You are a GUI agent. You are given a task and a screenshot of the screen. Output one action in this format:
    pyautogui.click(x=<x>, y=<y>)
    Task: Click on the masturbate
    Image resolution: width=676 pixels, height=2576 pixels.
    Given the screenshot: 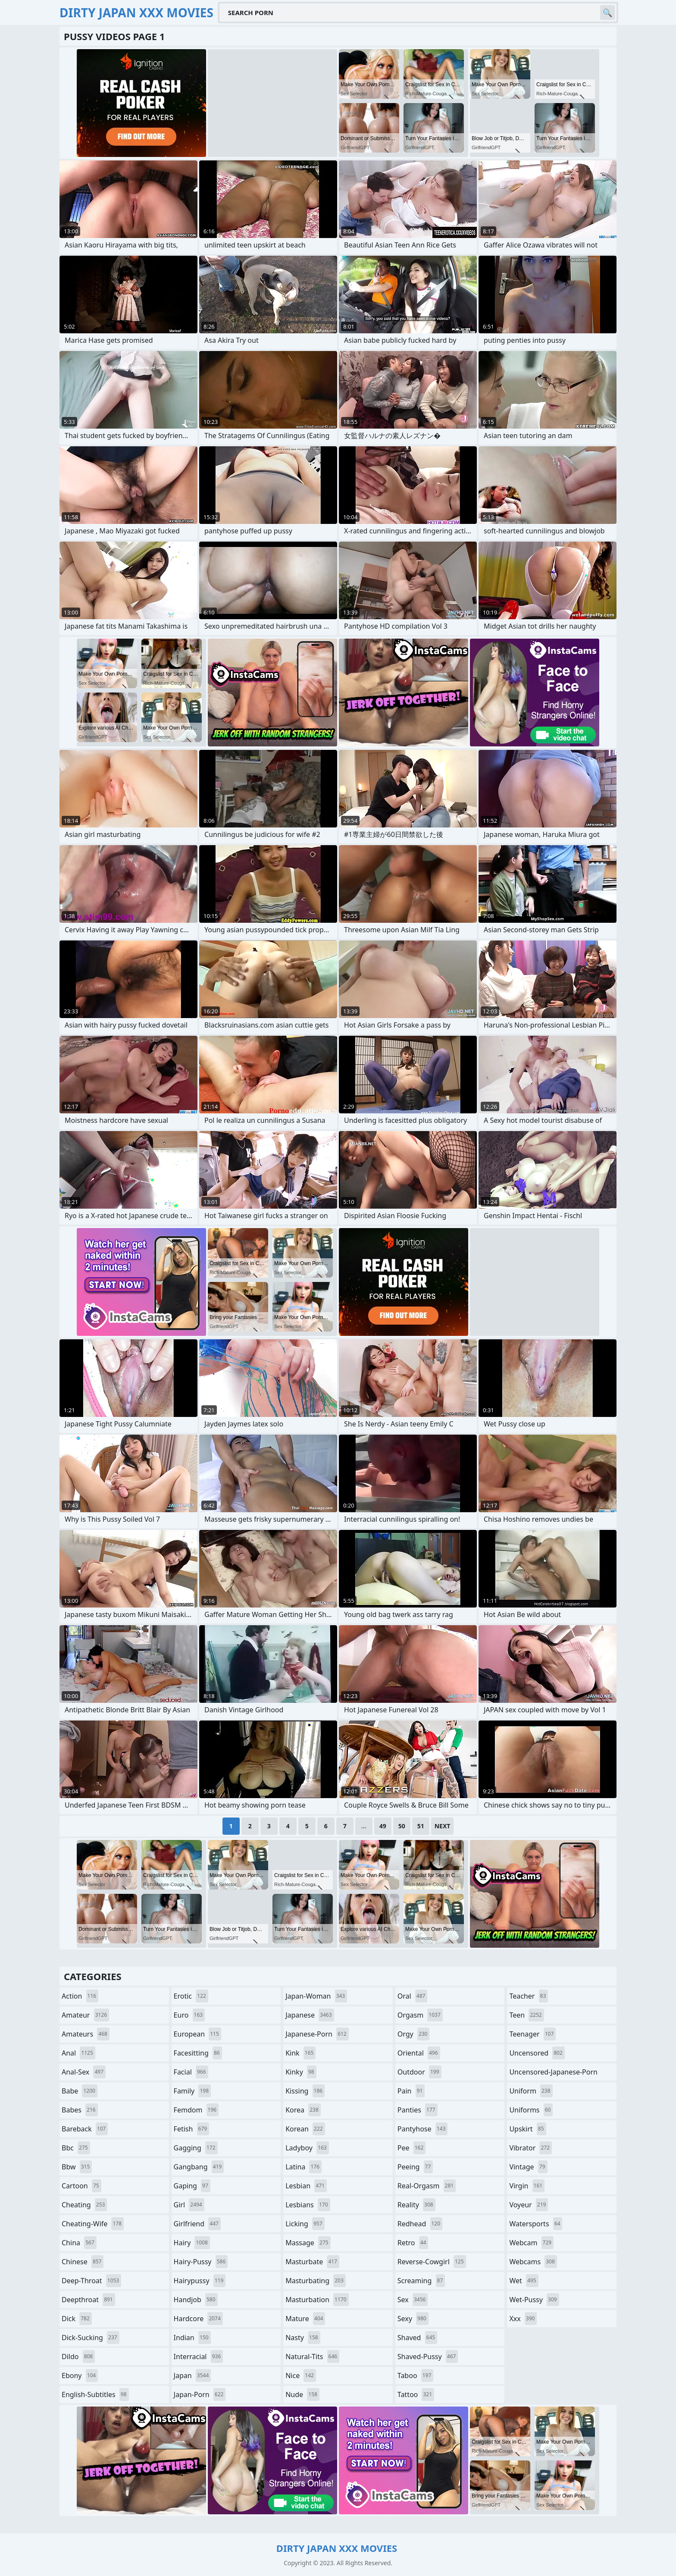 What is the action you would take?
    pyautogui.click(x=312, y=2261)
    